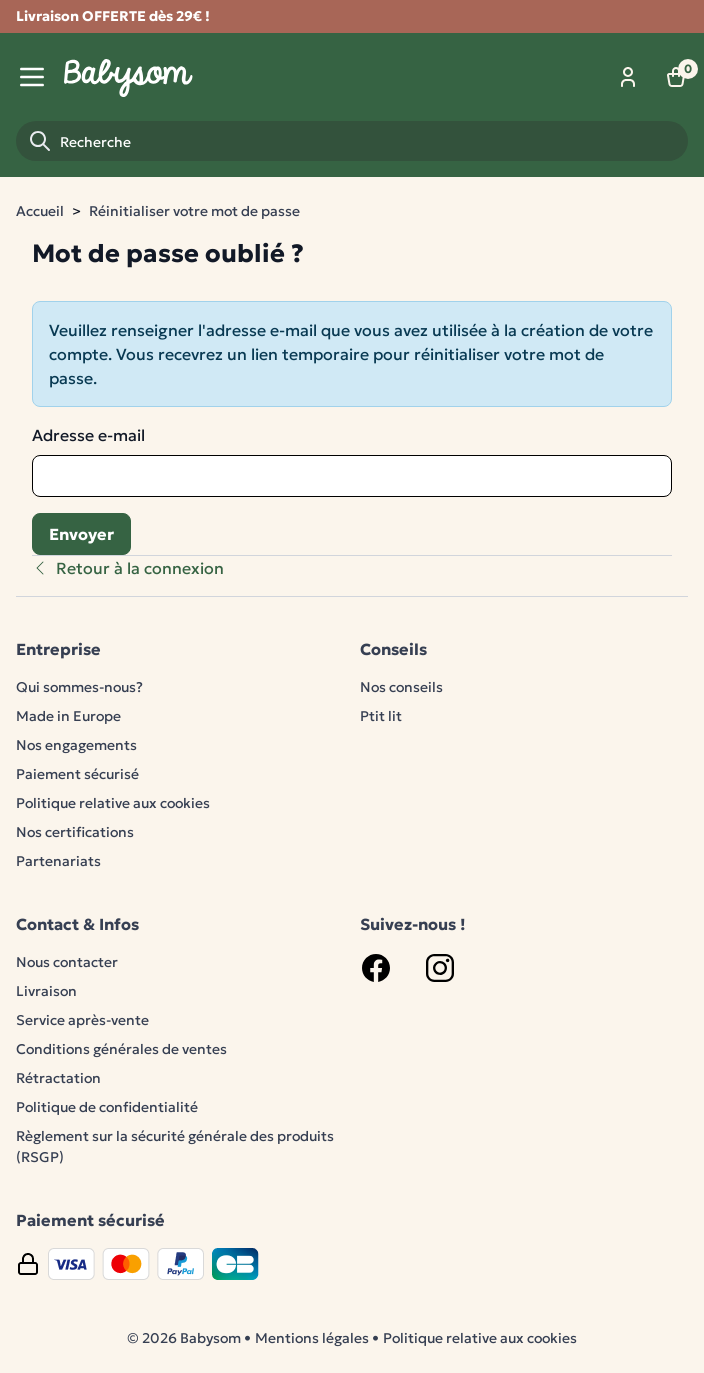  Describe the element at coordinates (79, 687) in the screenshot. I see `Qui sommes-nous?` at that location.